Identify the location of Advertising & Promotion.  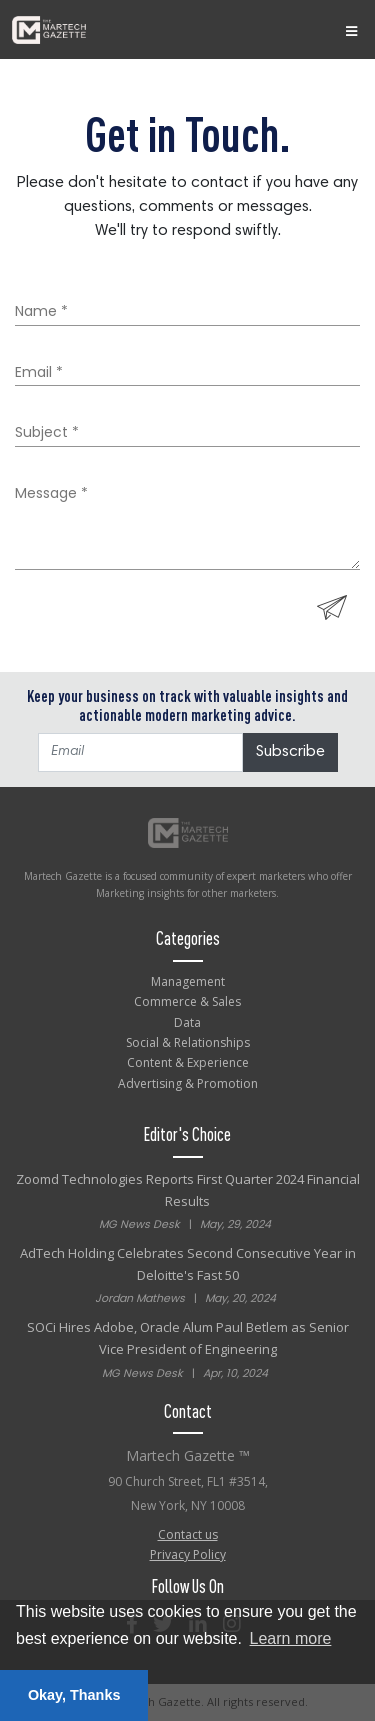
(188, 1083).